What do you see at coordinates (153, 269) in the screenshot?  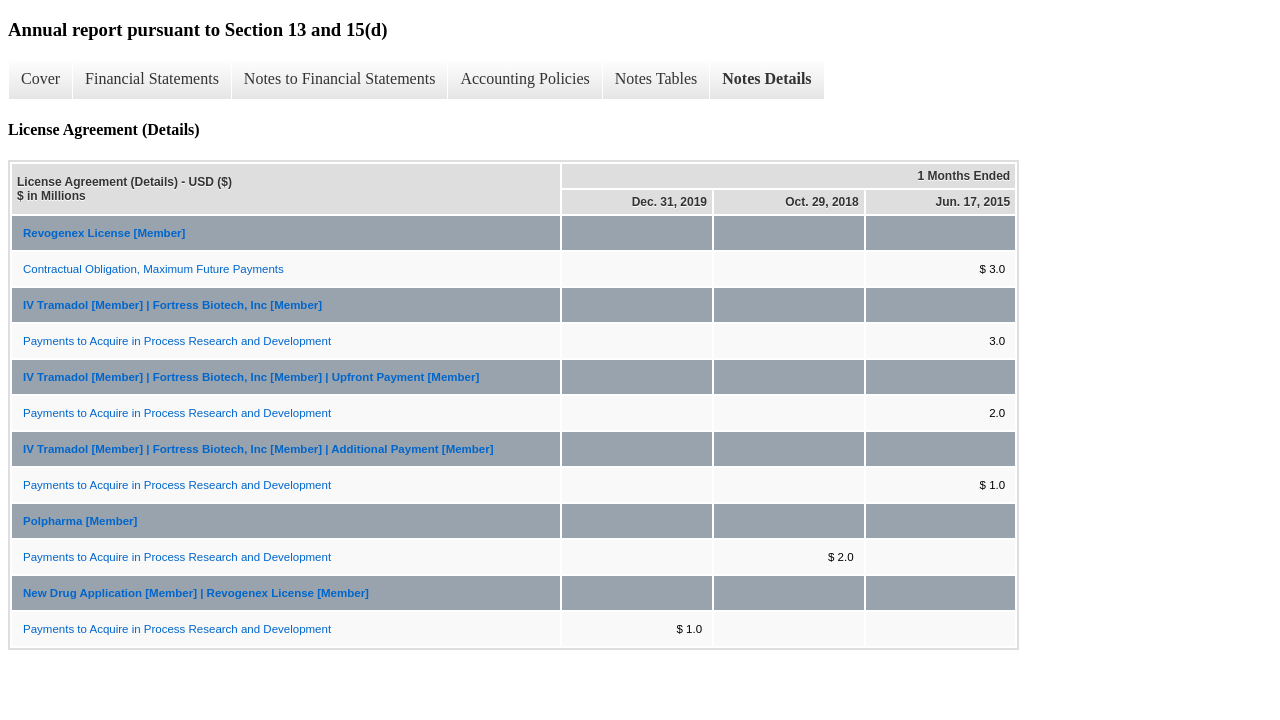 I see `Contractual Obligation, Maximum Future Payments` at bounding box center [153, 269].